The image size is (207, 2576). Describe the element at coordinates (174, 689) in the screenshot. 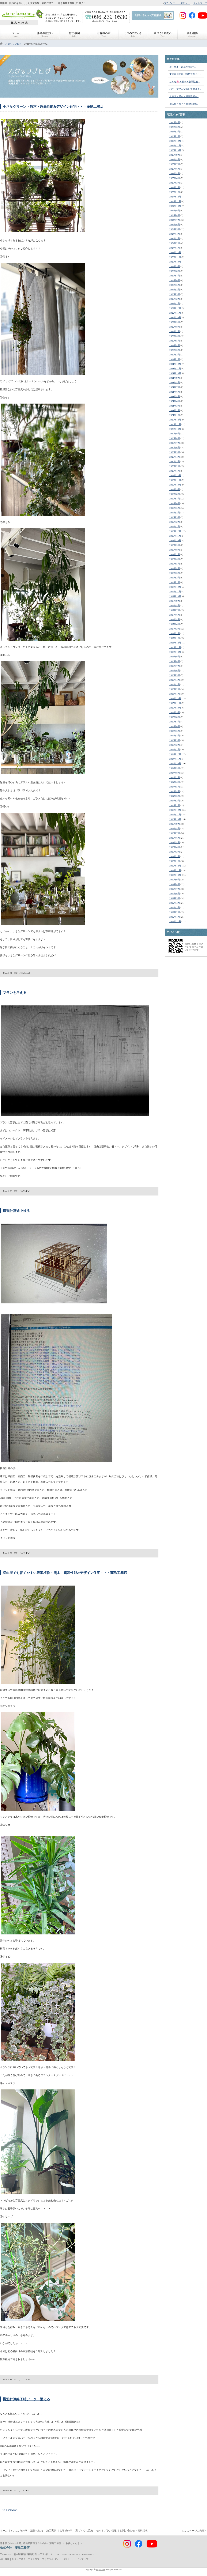

I see `2016年2月` at that location.